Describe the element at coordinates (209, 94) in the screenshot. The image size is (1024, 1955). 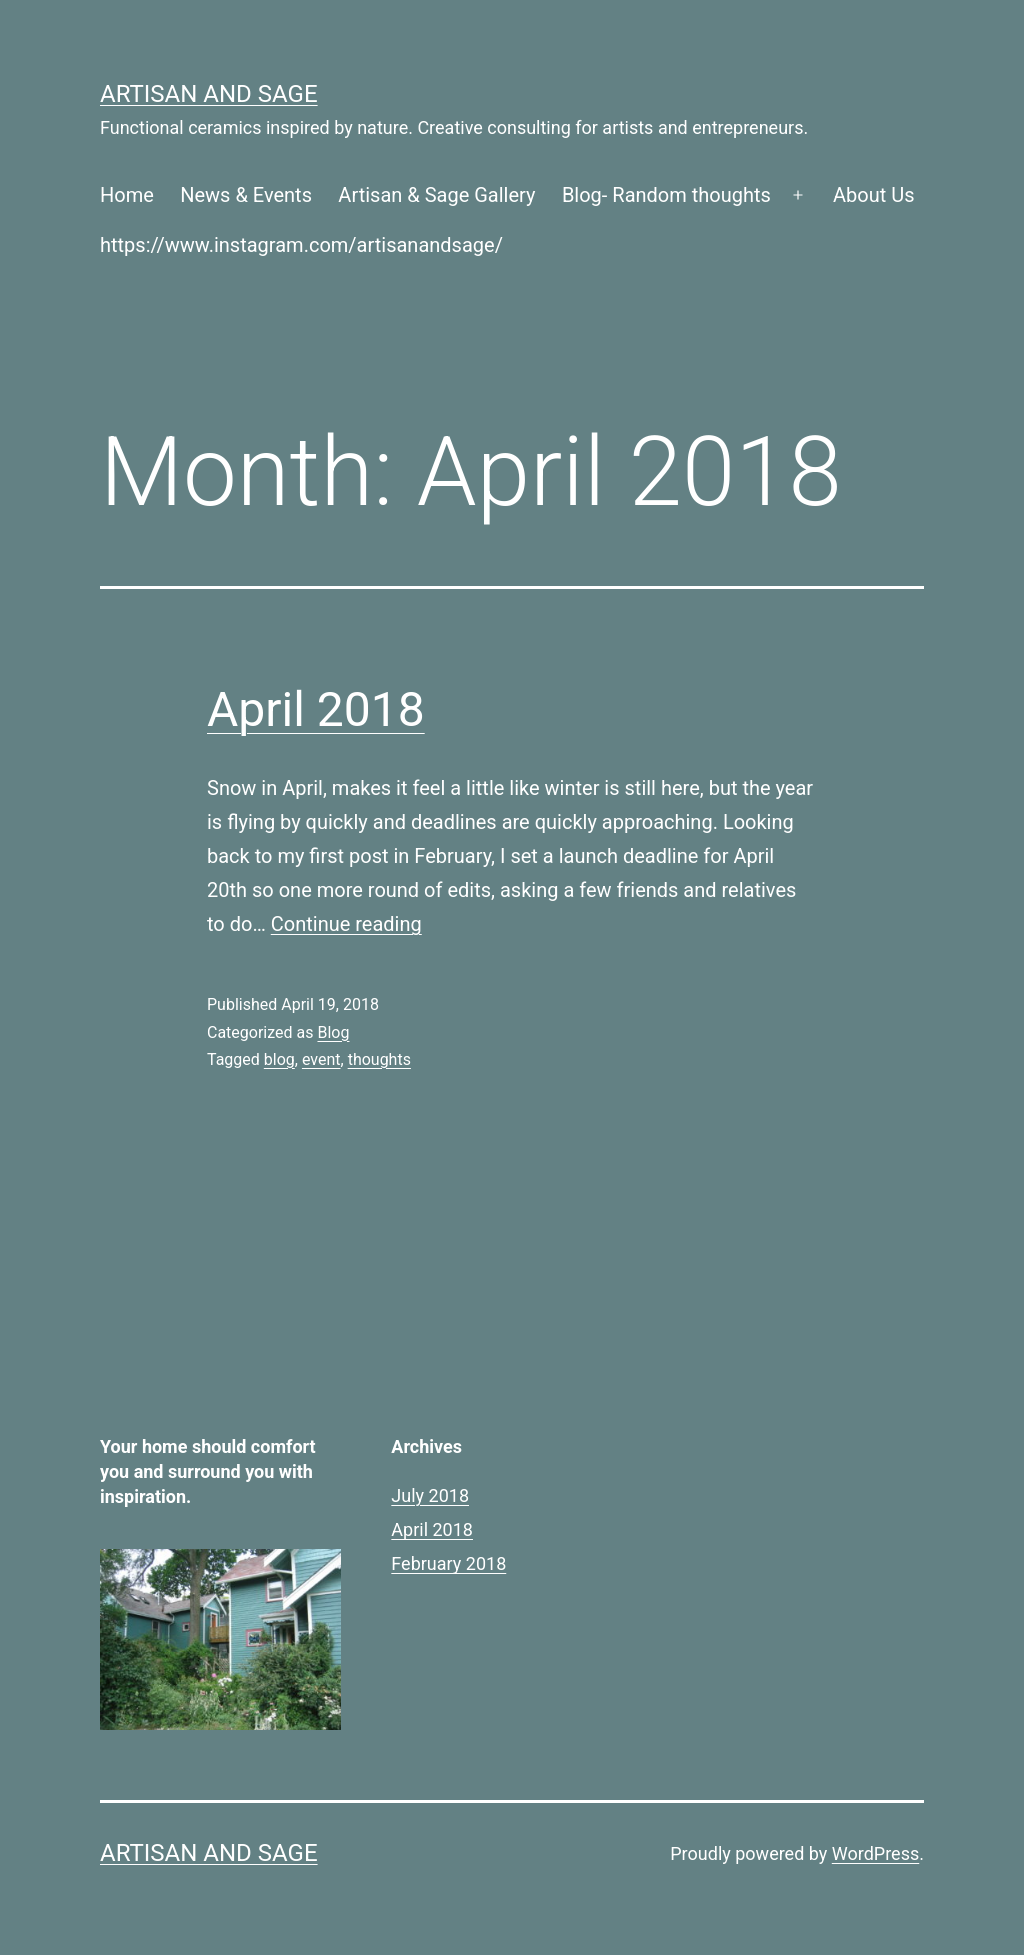
I see `Artisan and Sage` at that location.